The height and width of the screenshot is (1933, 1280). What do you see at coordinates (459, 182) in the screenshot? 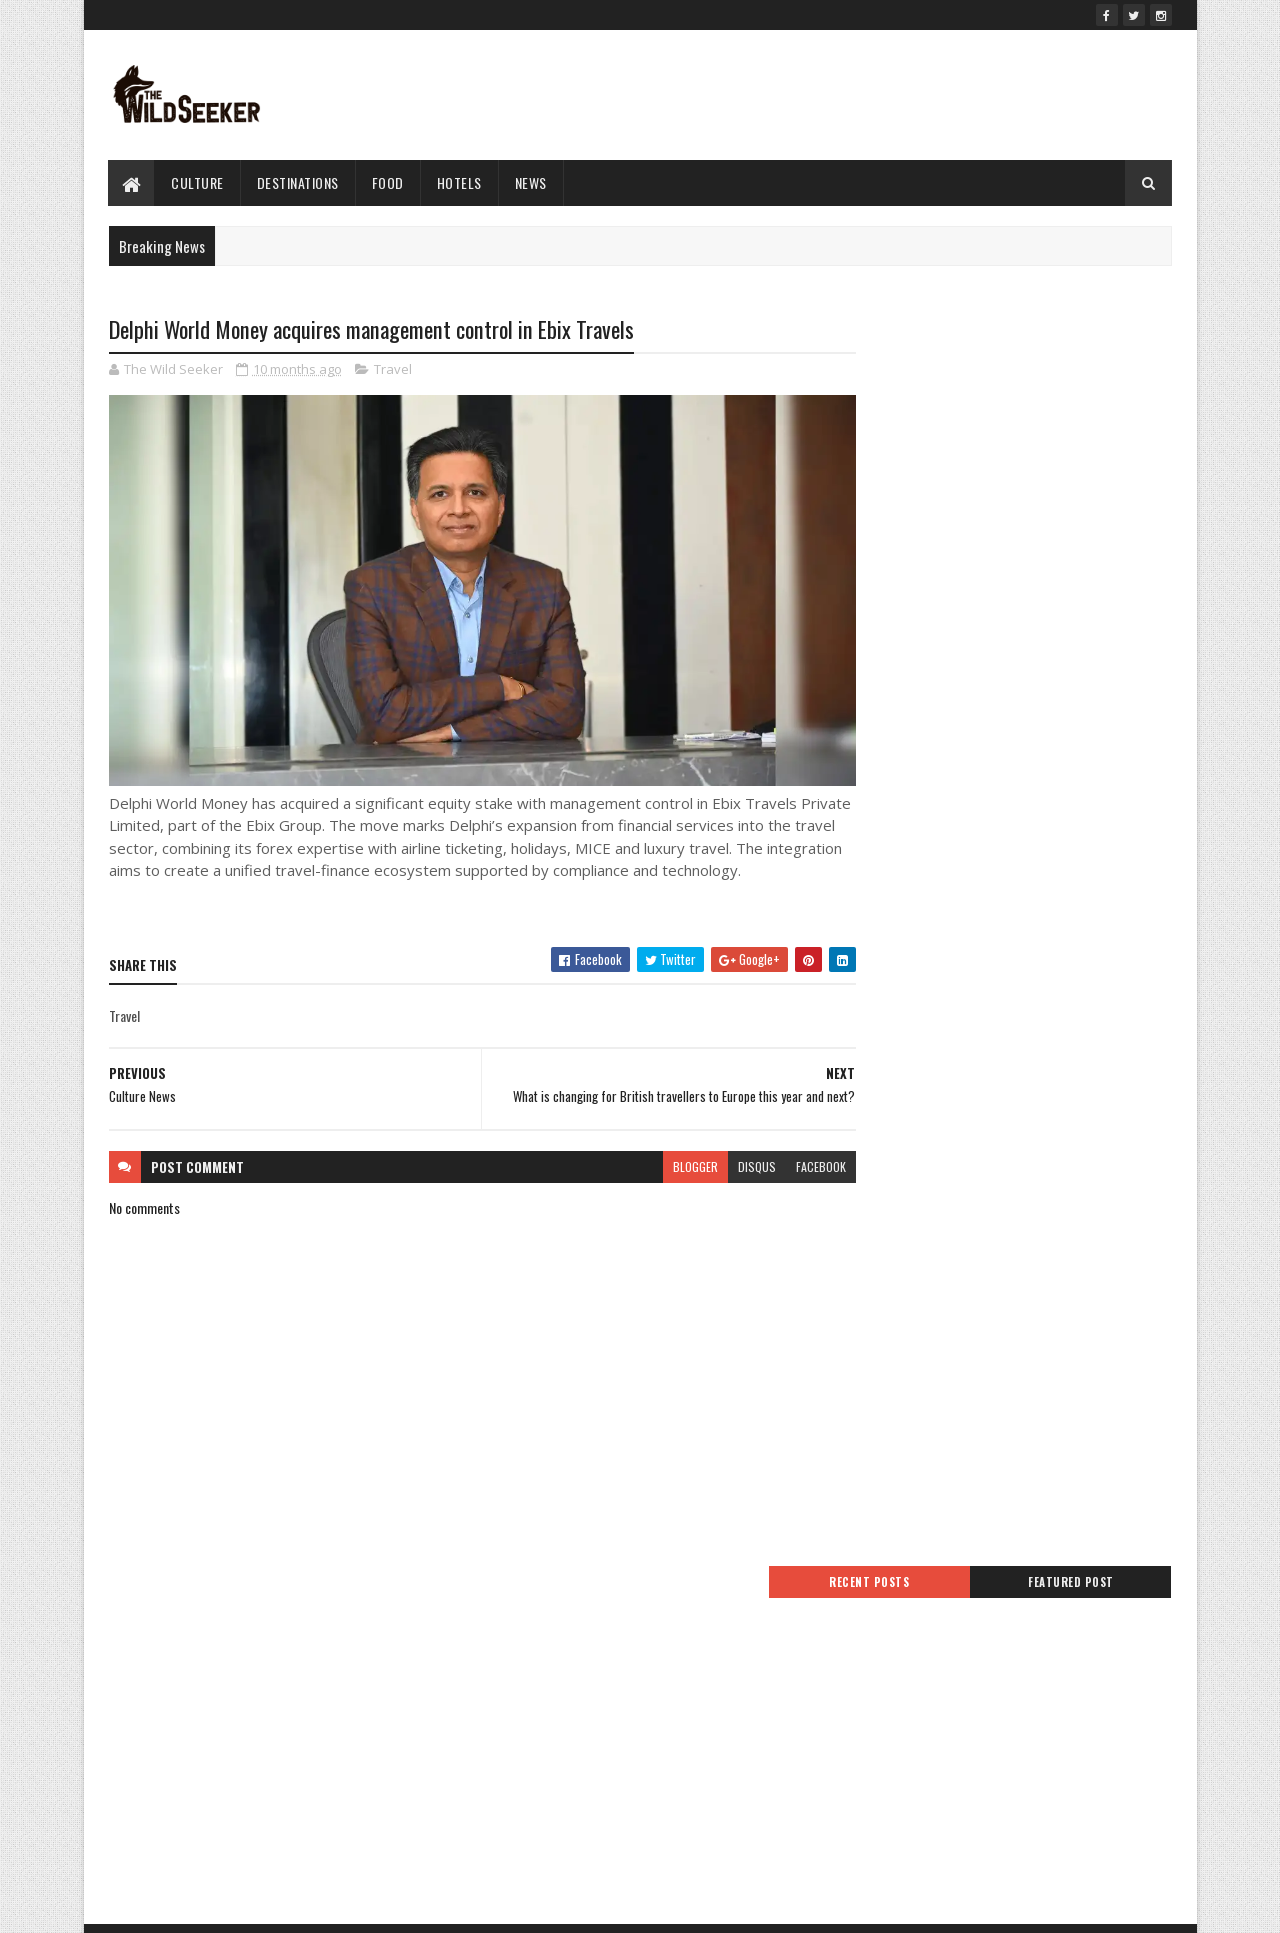
I see `hotels` at bounding box center [459, 182].